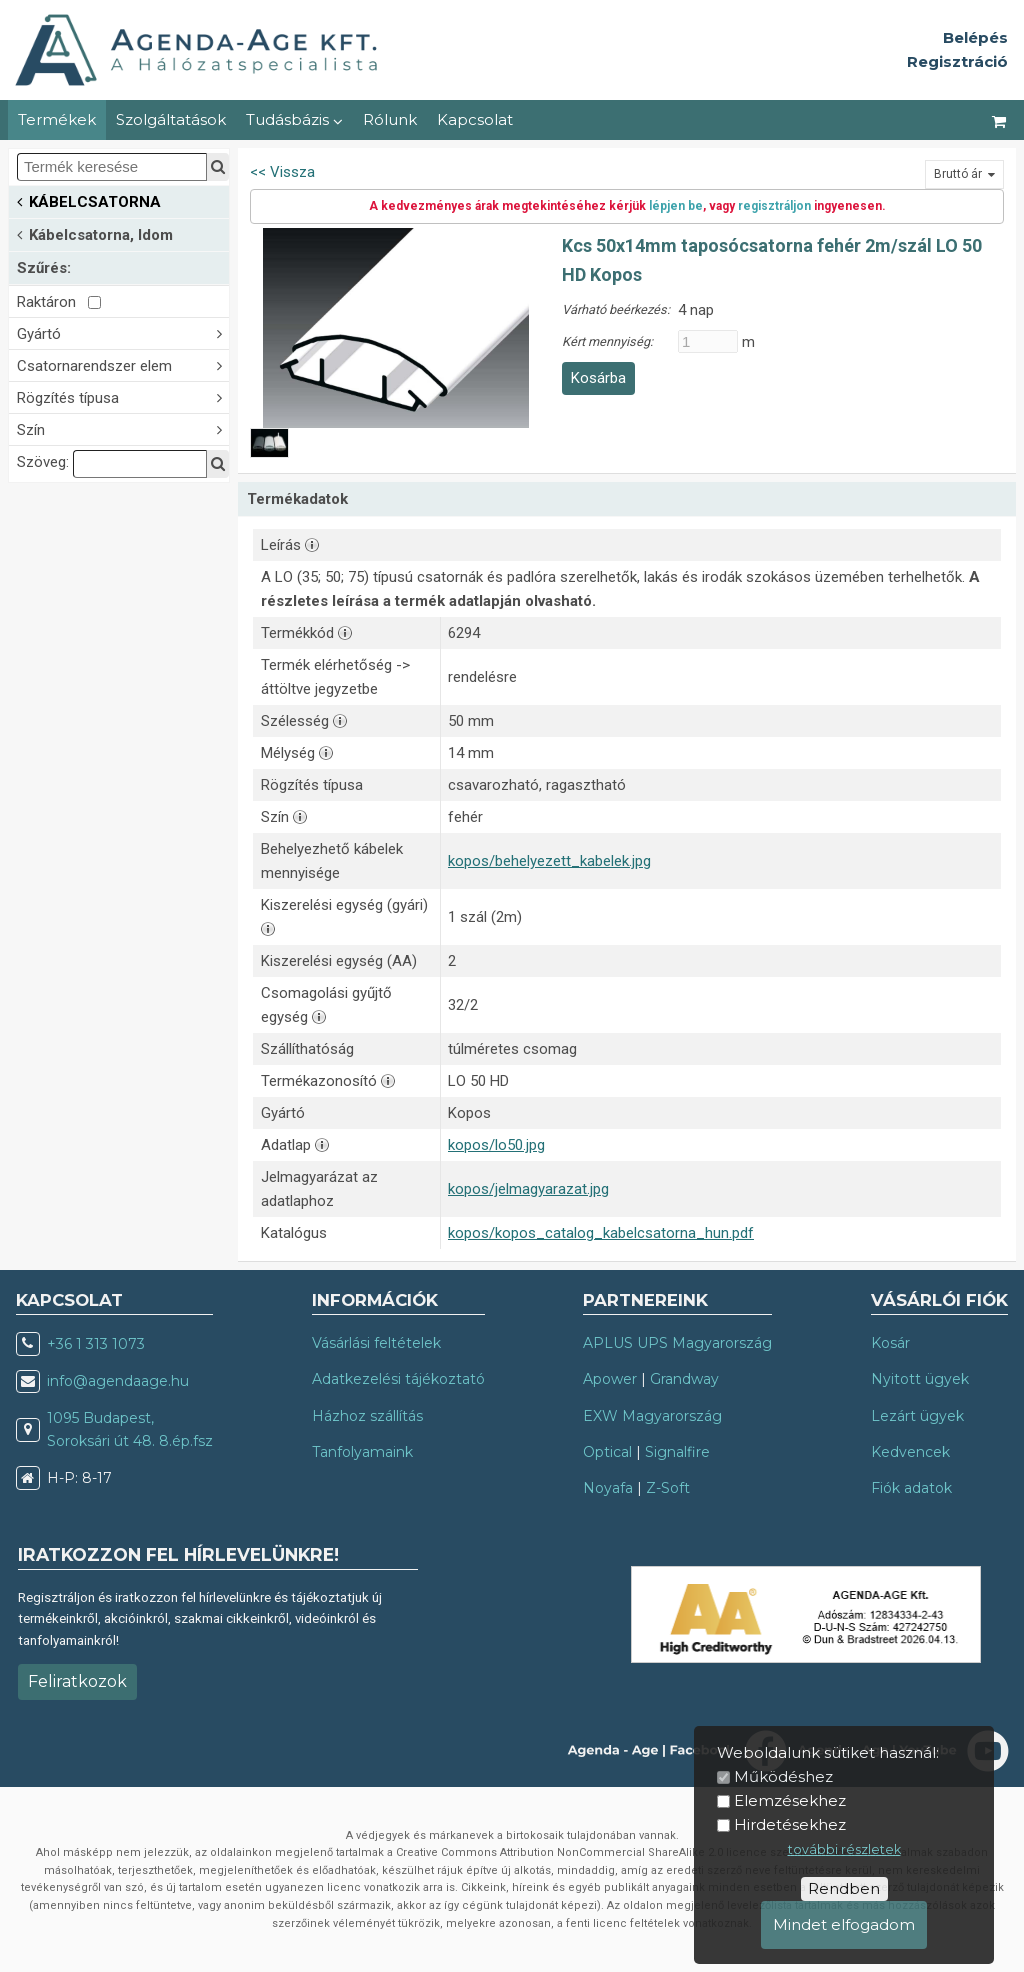 This screenshot has width=1024, height=1972. What do you see at coordinates (376, 1343) in the screenshot?
I see `Vásárlási feltételek` at bounding box center [376, 1343].